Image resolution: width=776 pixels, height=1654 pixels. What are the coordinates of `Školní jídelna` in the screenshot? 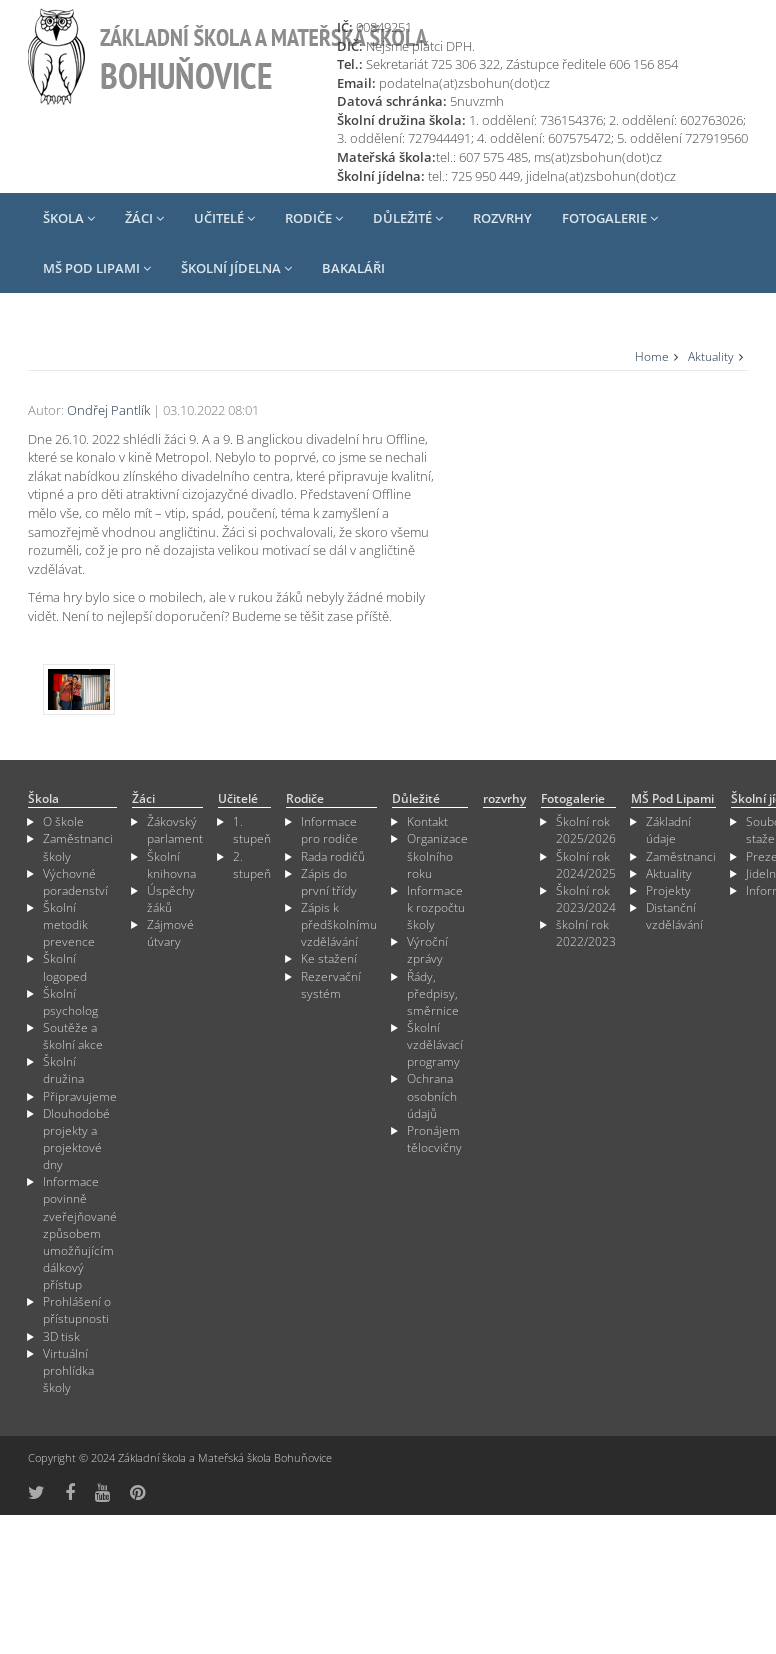 It's located at (236, 268).